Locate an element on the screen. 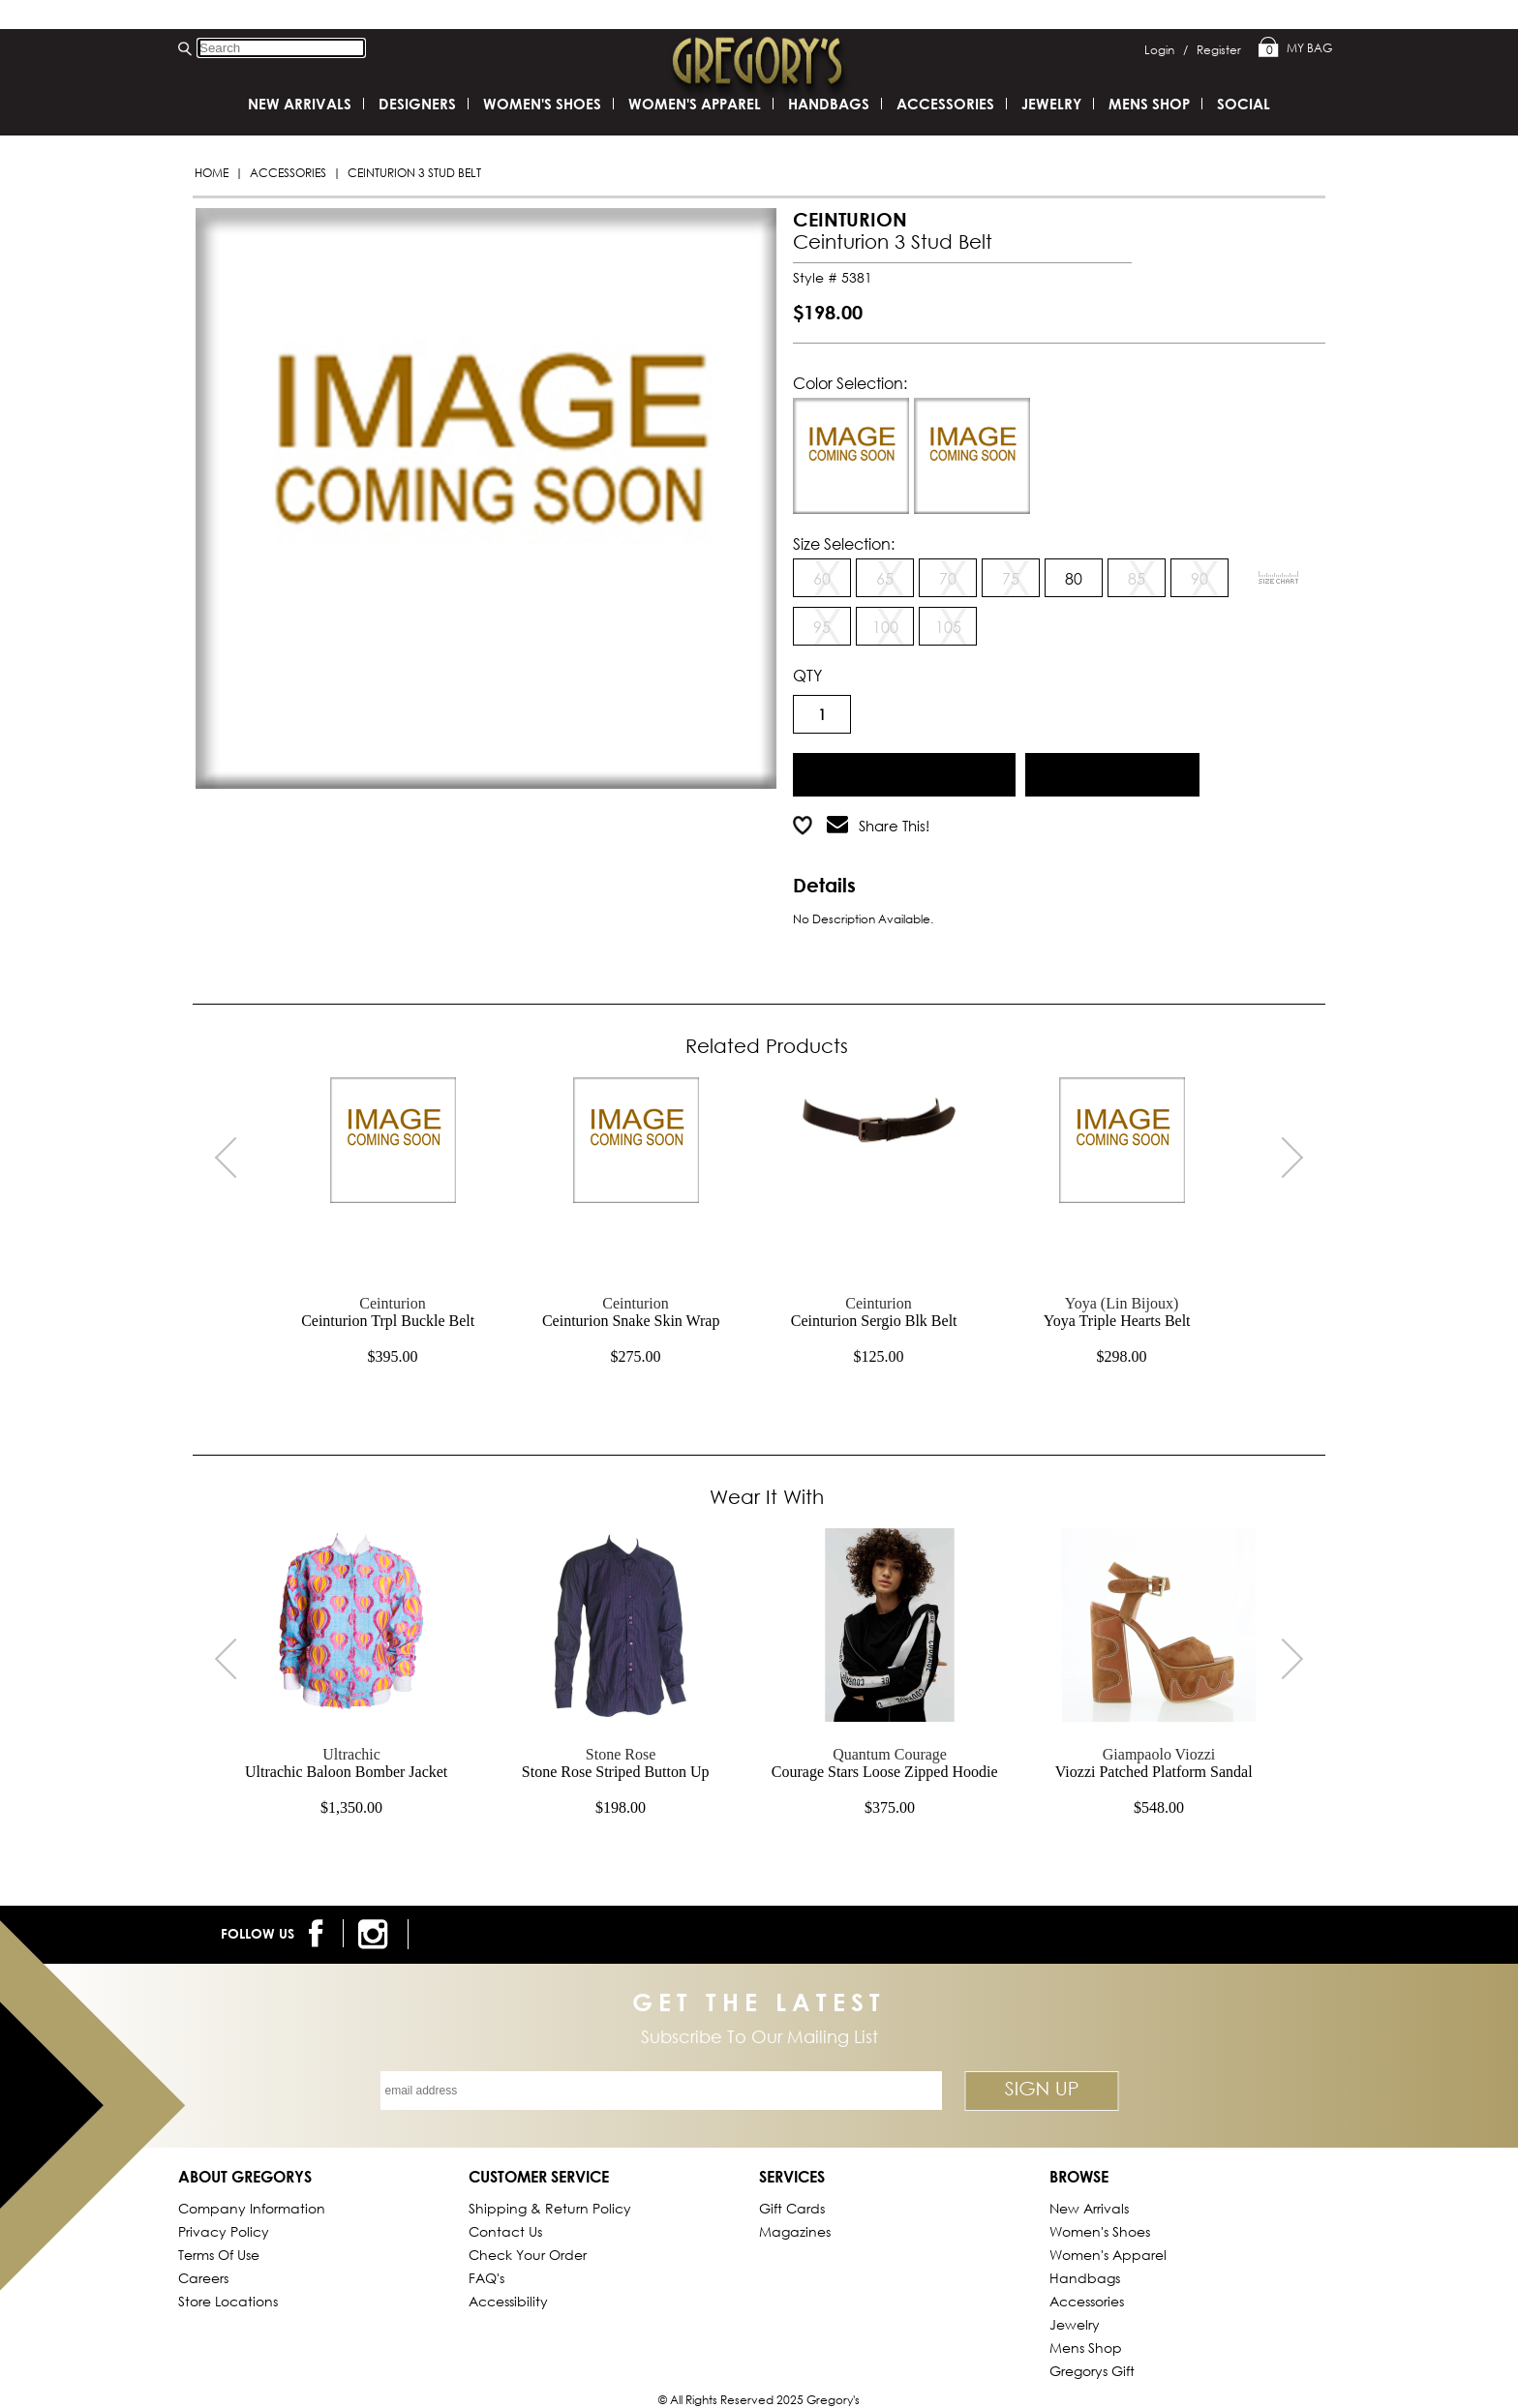 This screenshot has width=1518, height=2408. Add to Wish List is located at coordinates (1112, 772).